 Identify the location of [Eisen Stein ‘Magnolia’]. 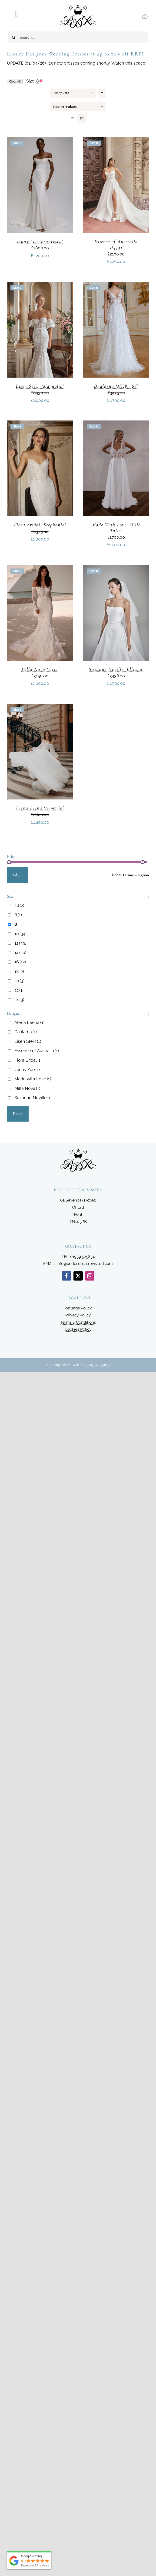
(40, 285).